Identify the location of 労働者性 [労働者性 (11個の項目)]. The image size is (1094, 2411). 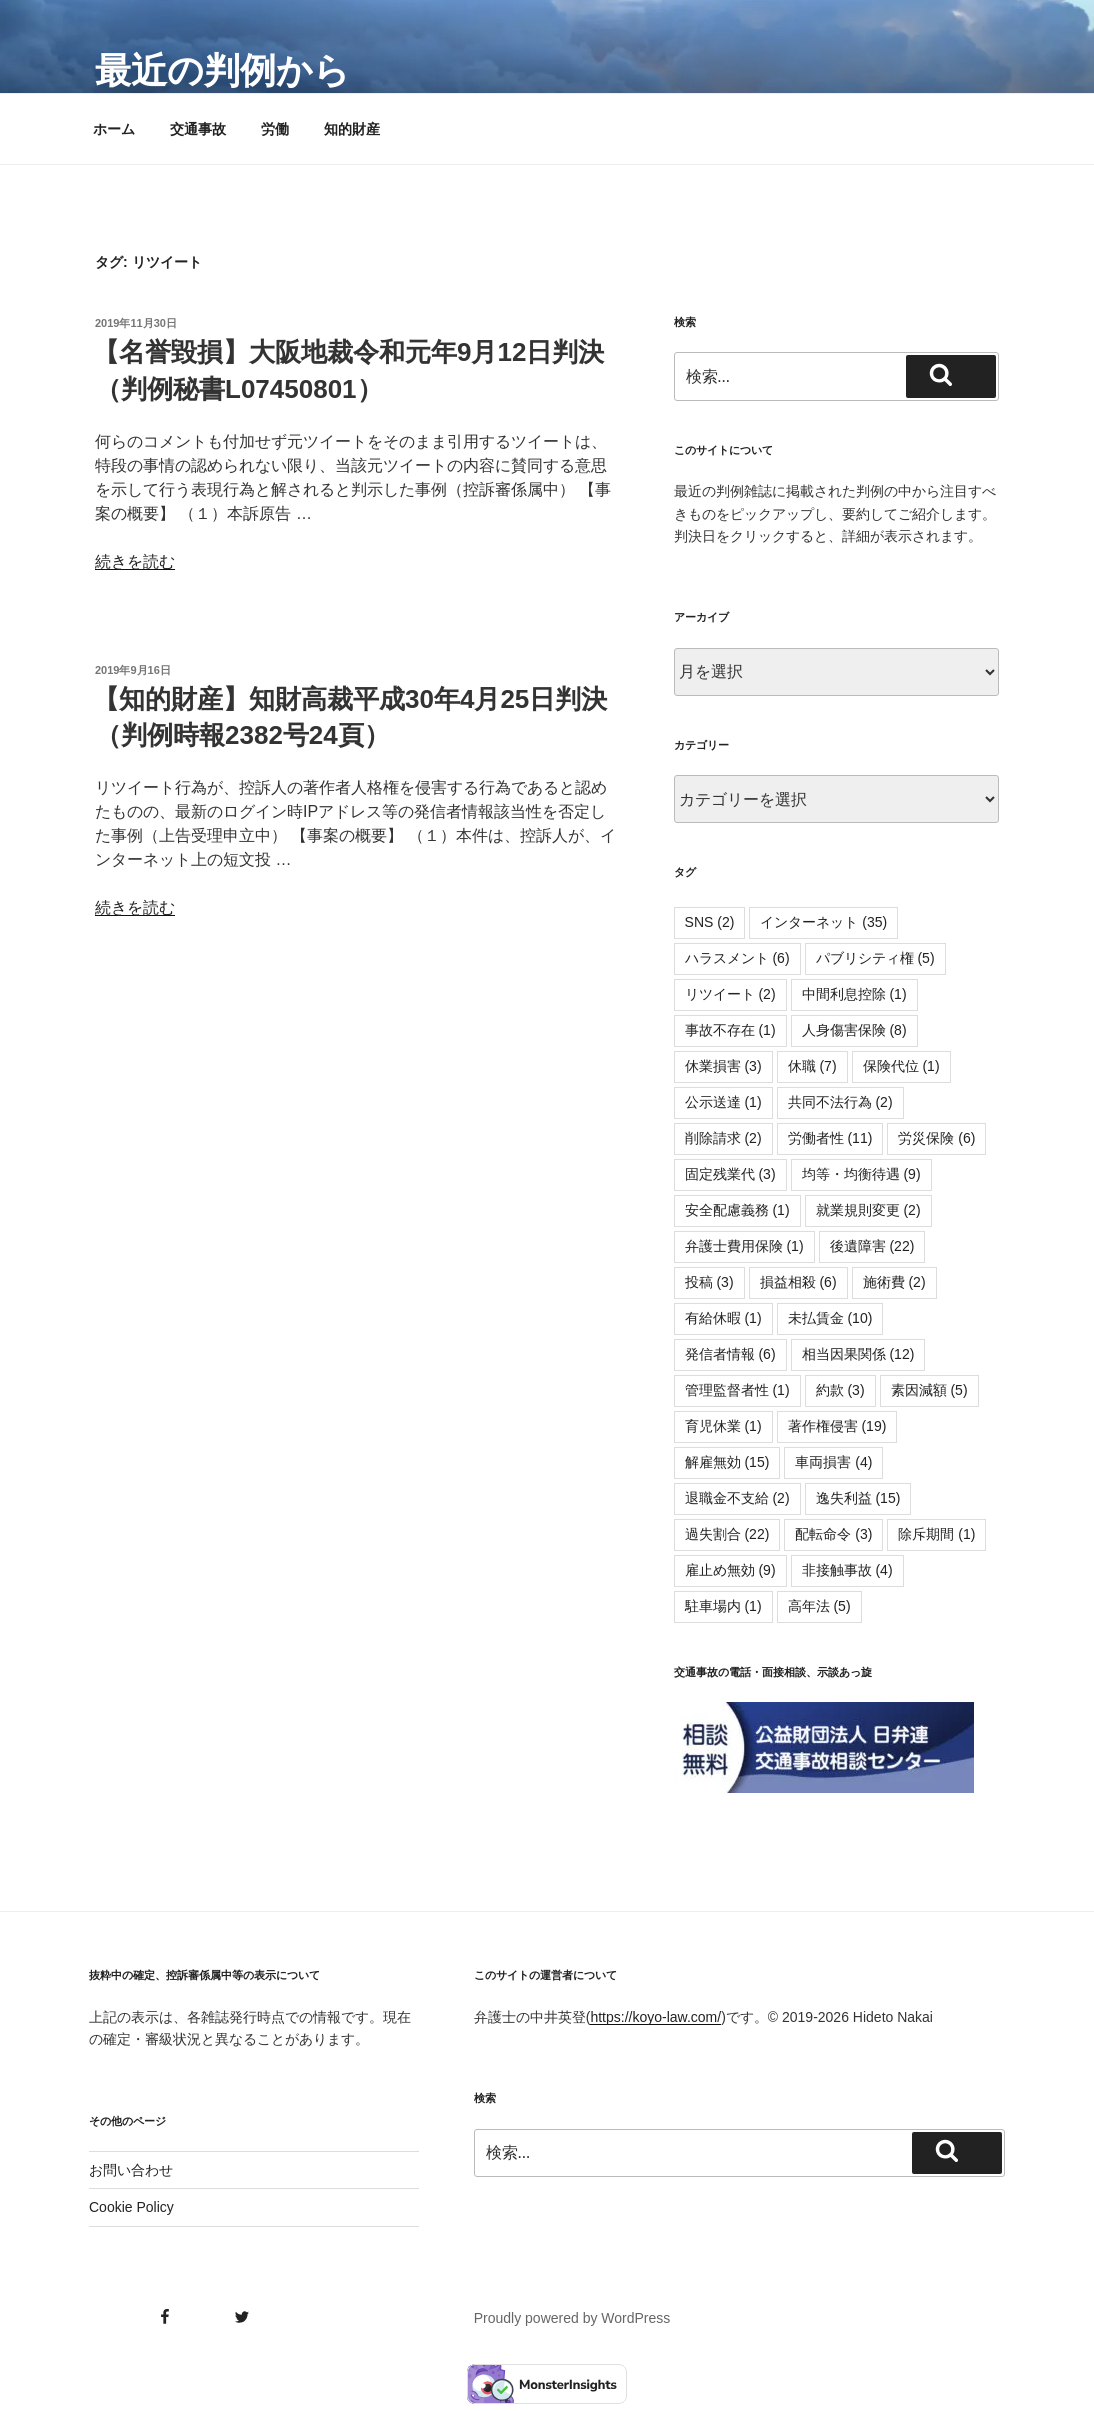
(830, 1138).